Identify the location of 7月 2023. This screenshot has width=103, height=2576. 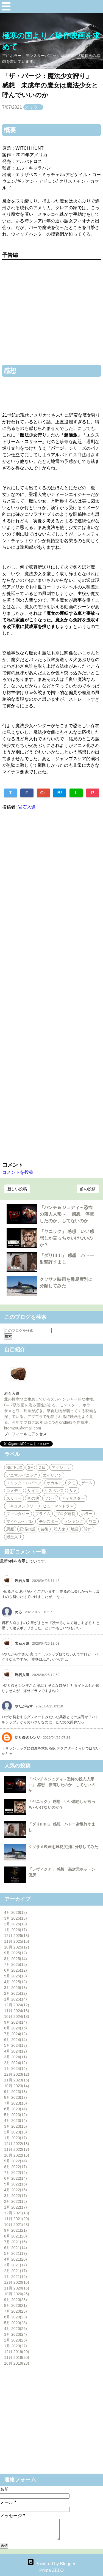
(15, 2103).